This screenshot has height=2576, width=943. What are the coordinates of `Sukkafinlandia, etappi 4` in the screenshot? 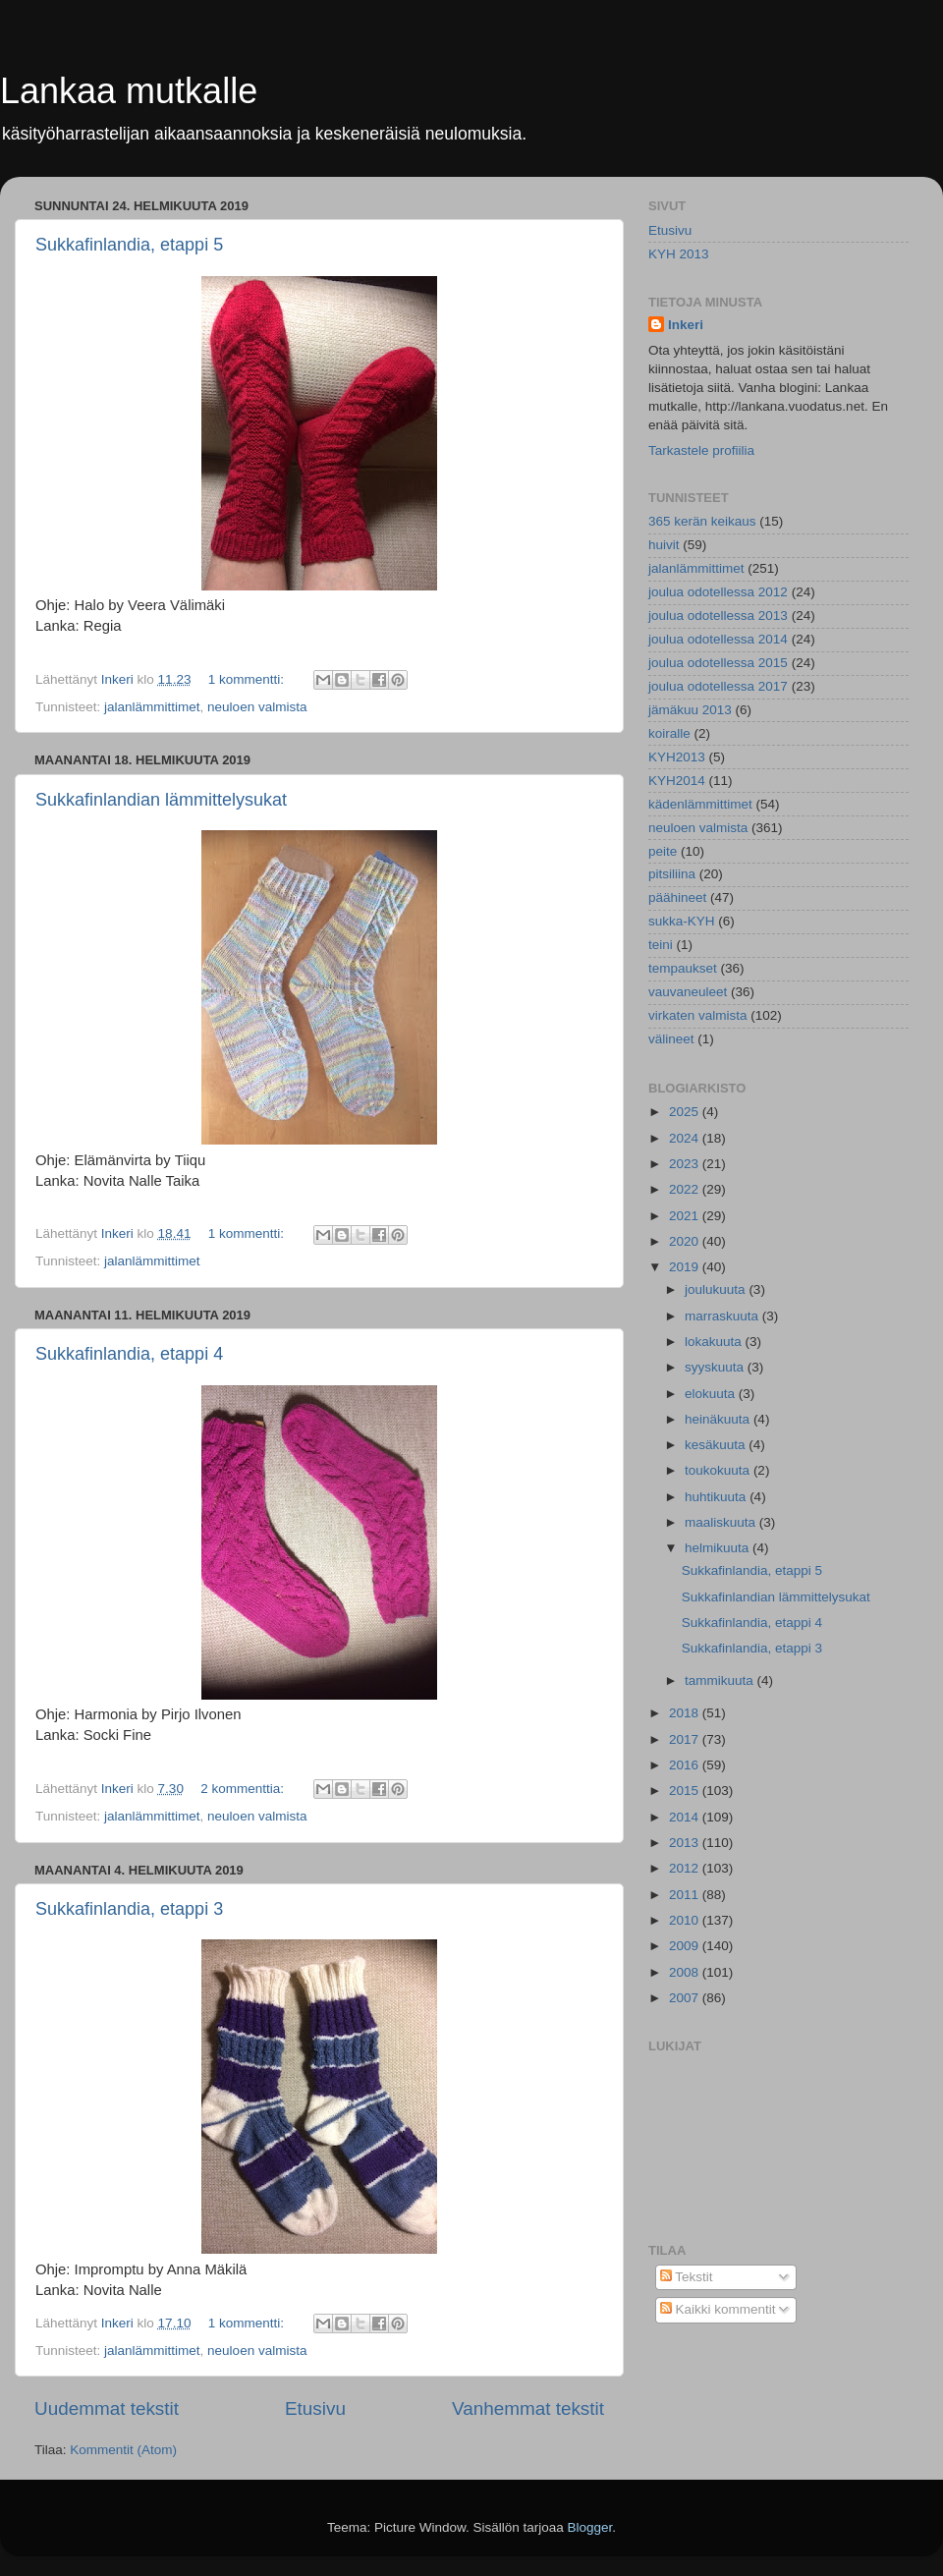 It's located at (129, 1354).